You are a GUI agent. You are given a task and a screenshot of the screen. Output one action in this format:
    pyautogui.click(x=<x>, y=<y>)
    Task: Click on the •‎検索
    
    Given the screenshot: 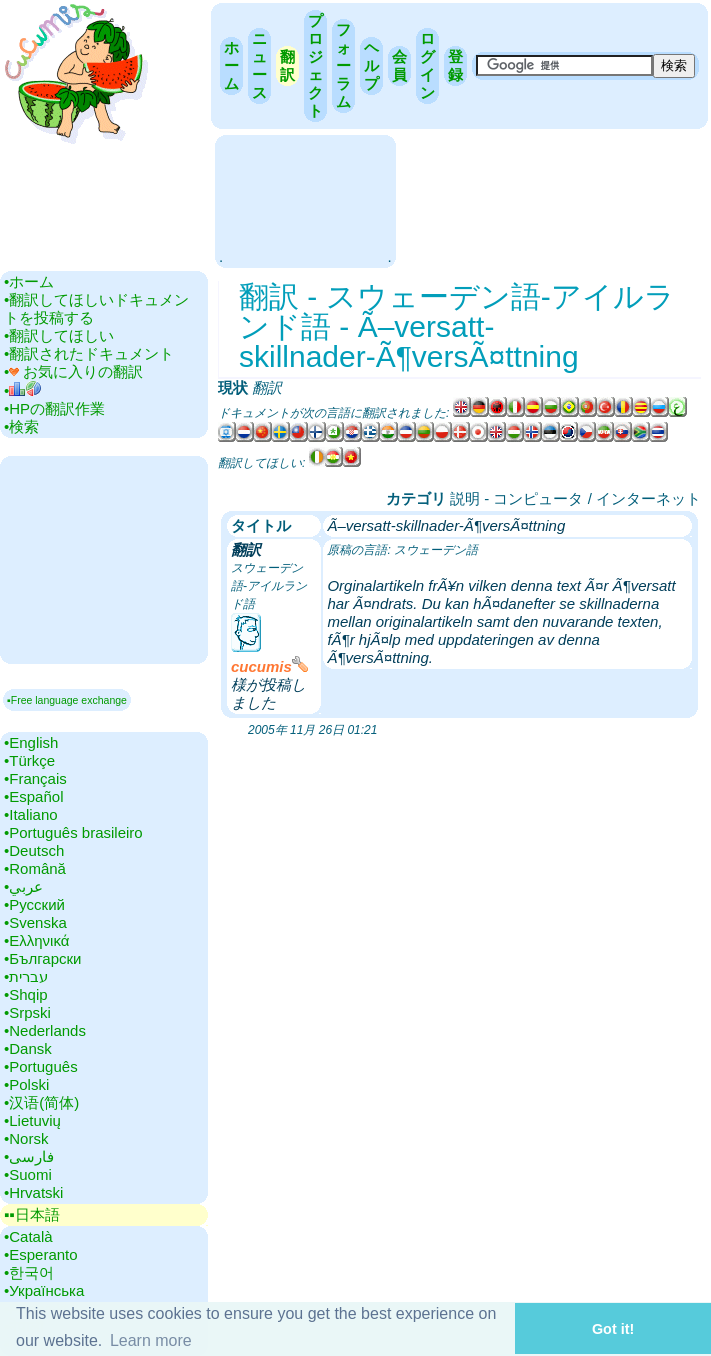 What is the action you would take?
    pyautogui.click(x=21, y=426)
    